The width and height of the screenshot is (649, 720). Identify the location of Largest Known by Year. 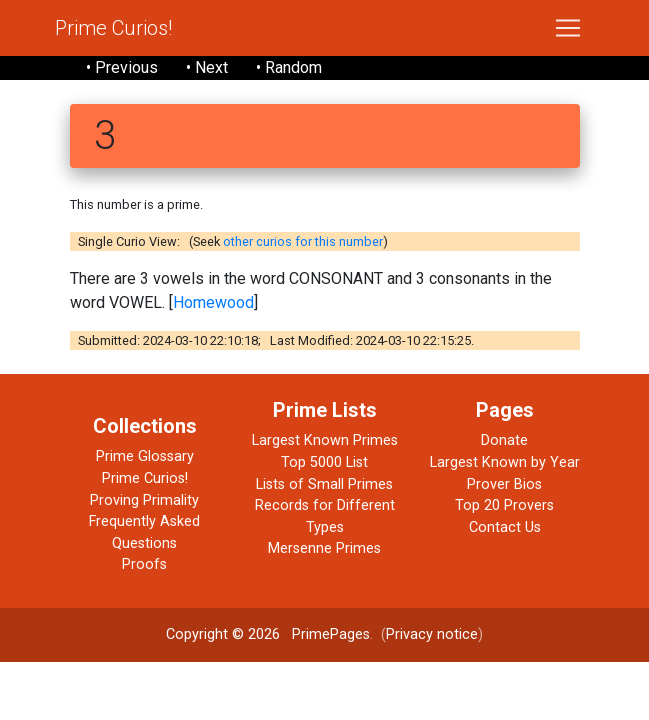
(505, 462).